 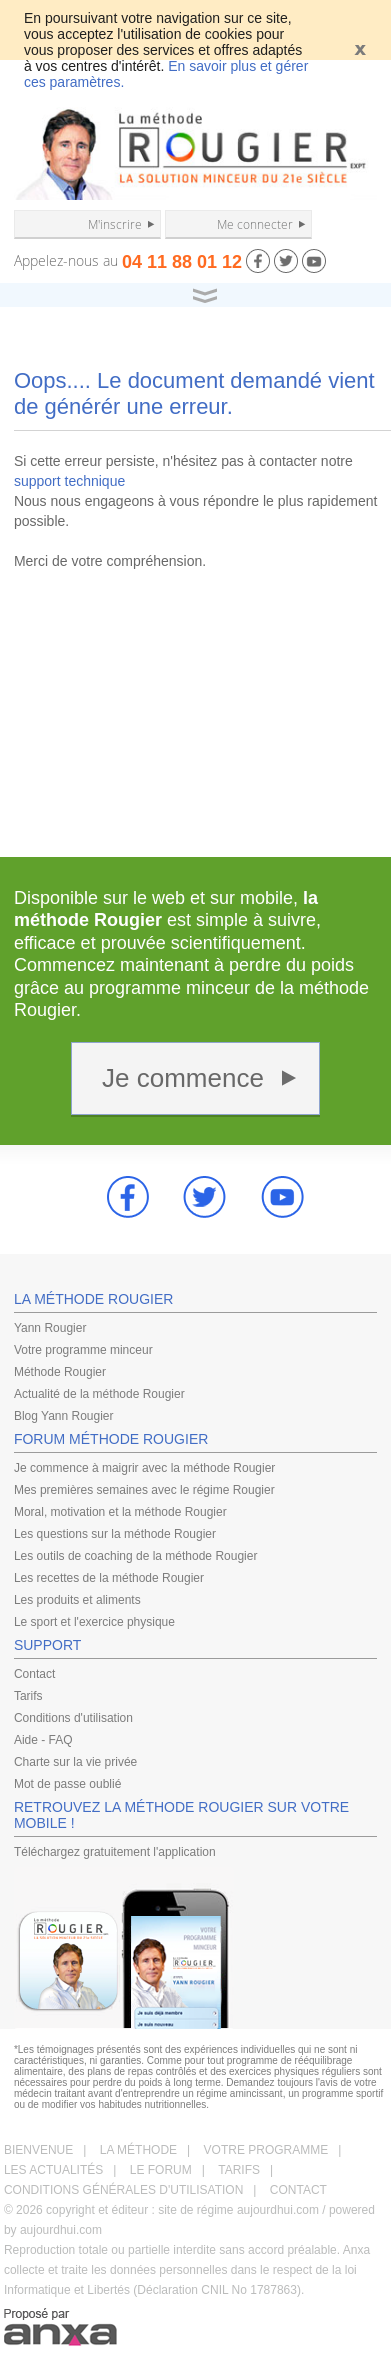 What do you see at coordinates (128, 1197) in the screenshot?
I see `Facebook` at bounding box center [128, 1197].